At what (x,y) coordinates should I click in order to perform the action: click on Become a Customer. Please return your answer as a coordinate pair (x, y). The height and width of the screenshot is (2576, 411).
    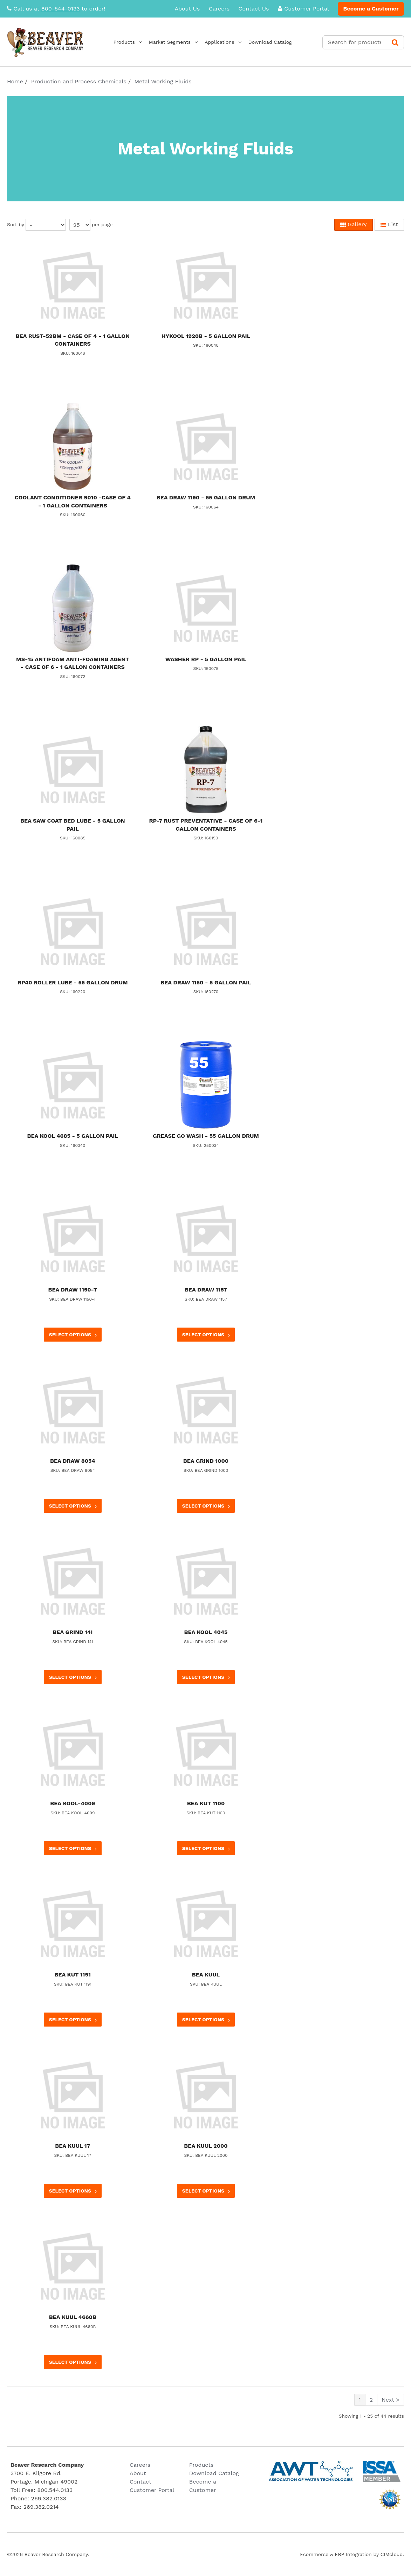
    Looking at the image, I should click on (371, 8).